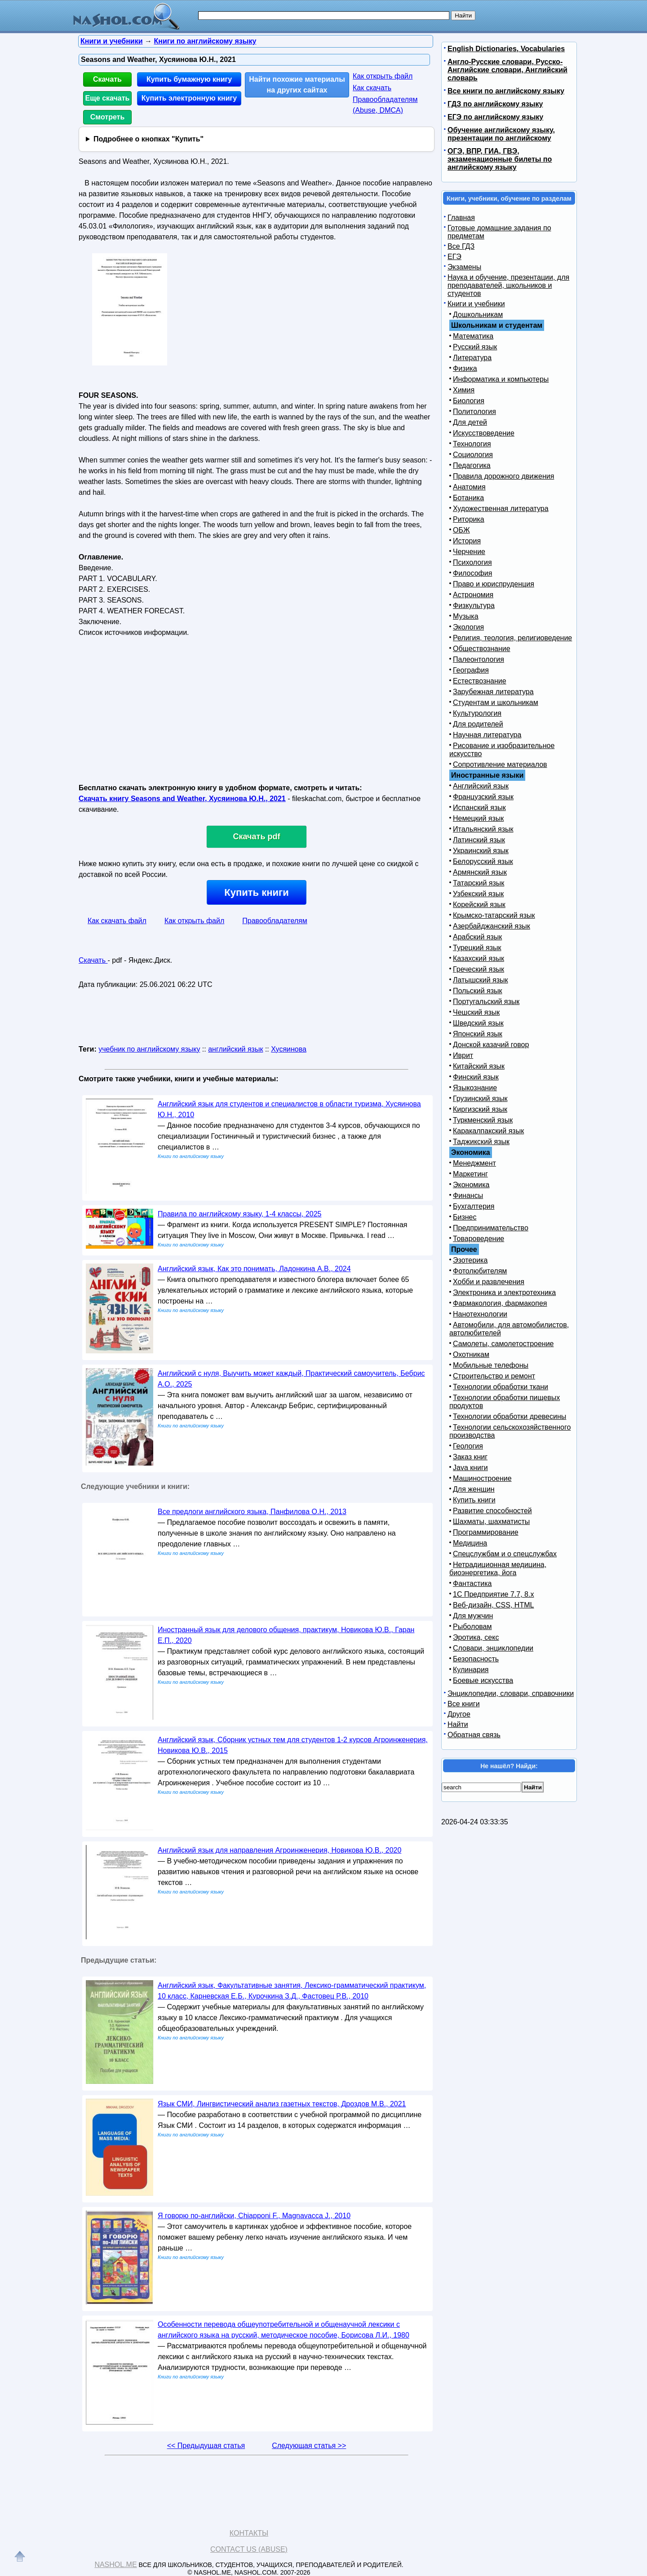  Describe the element at coordinates (493, 1648) in the screenshot. I see `Словари, энциклопедии` at that location.